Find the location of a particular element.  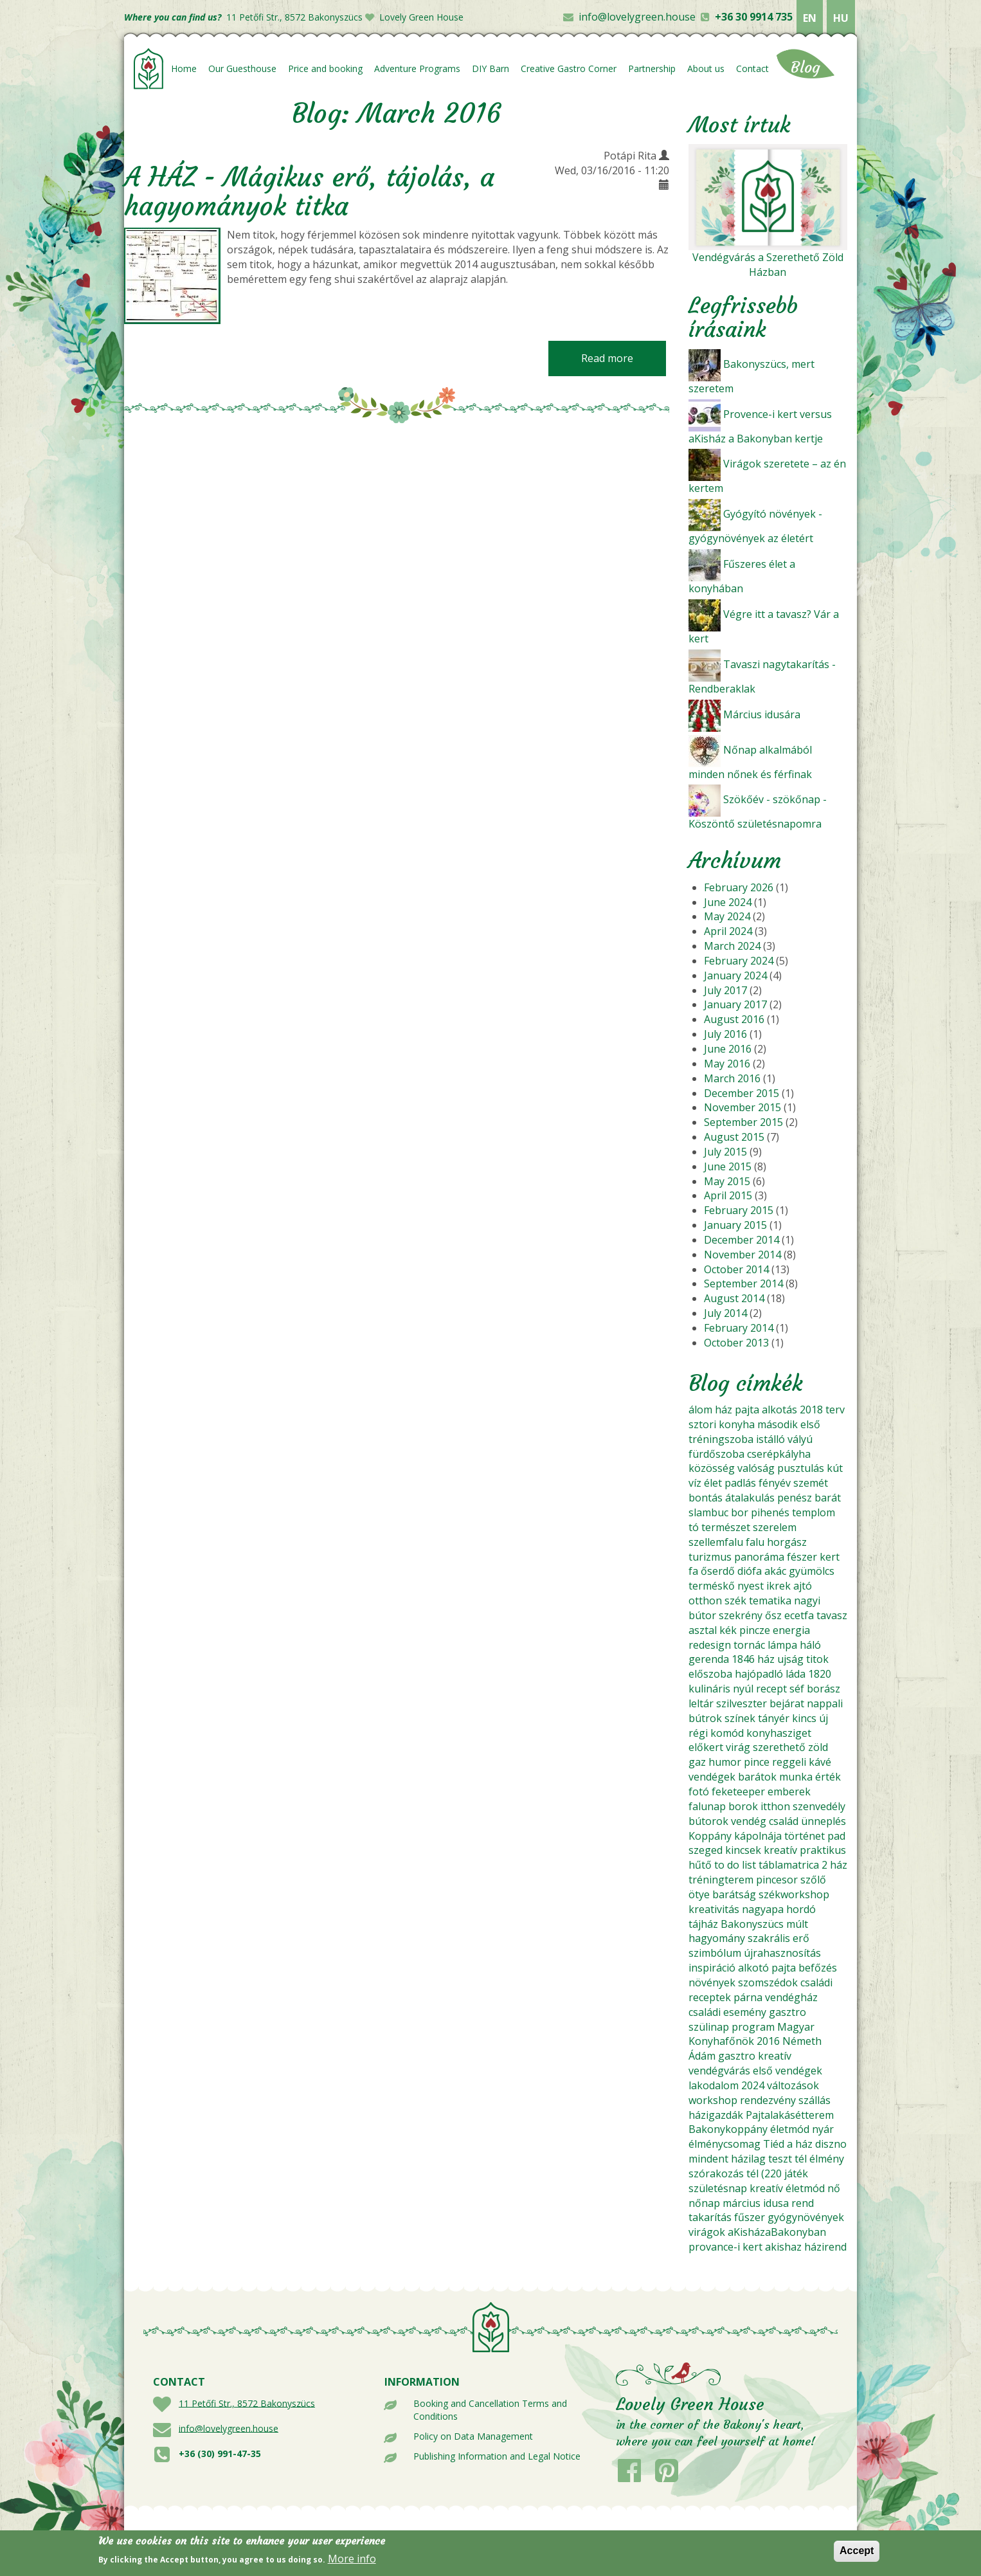

előszoba is located at coordinates (710, 1674).